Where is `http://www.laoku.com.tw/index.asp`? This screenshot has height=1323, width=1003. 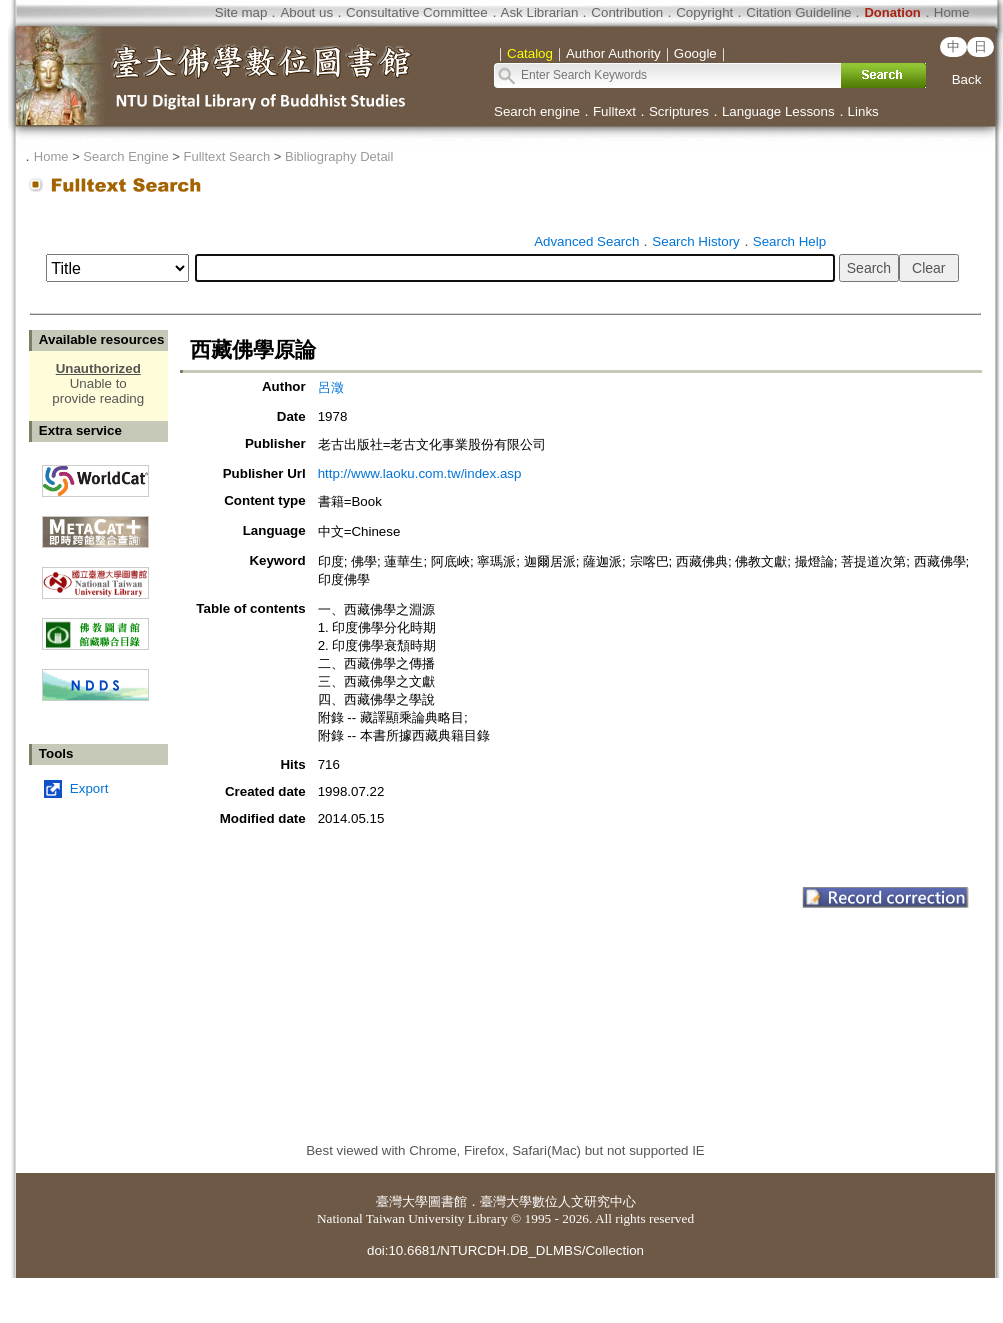 http://www.laoku.com.tw/index.asp is located at coordinates (420, 473).